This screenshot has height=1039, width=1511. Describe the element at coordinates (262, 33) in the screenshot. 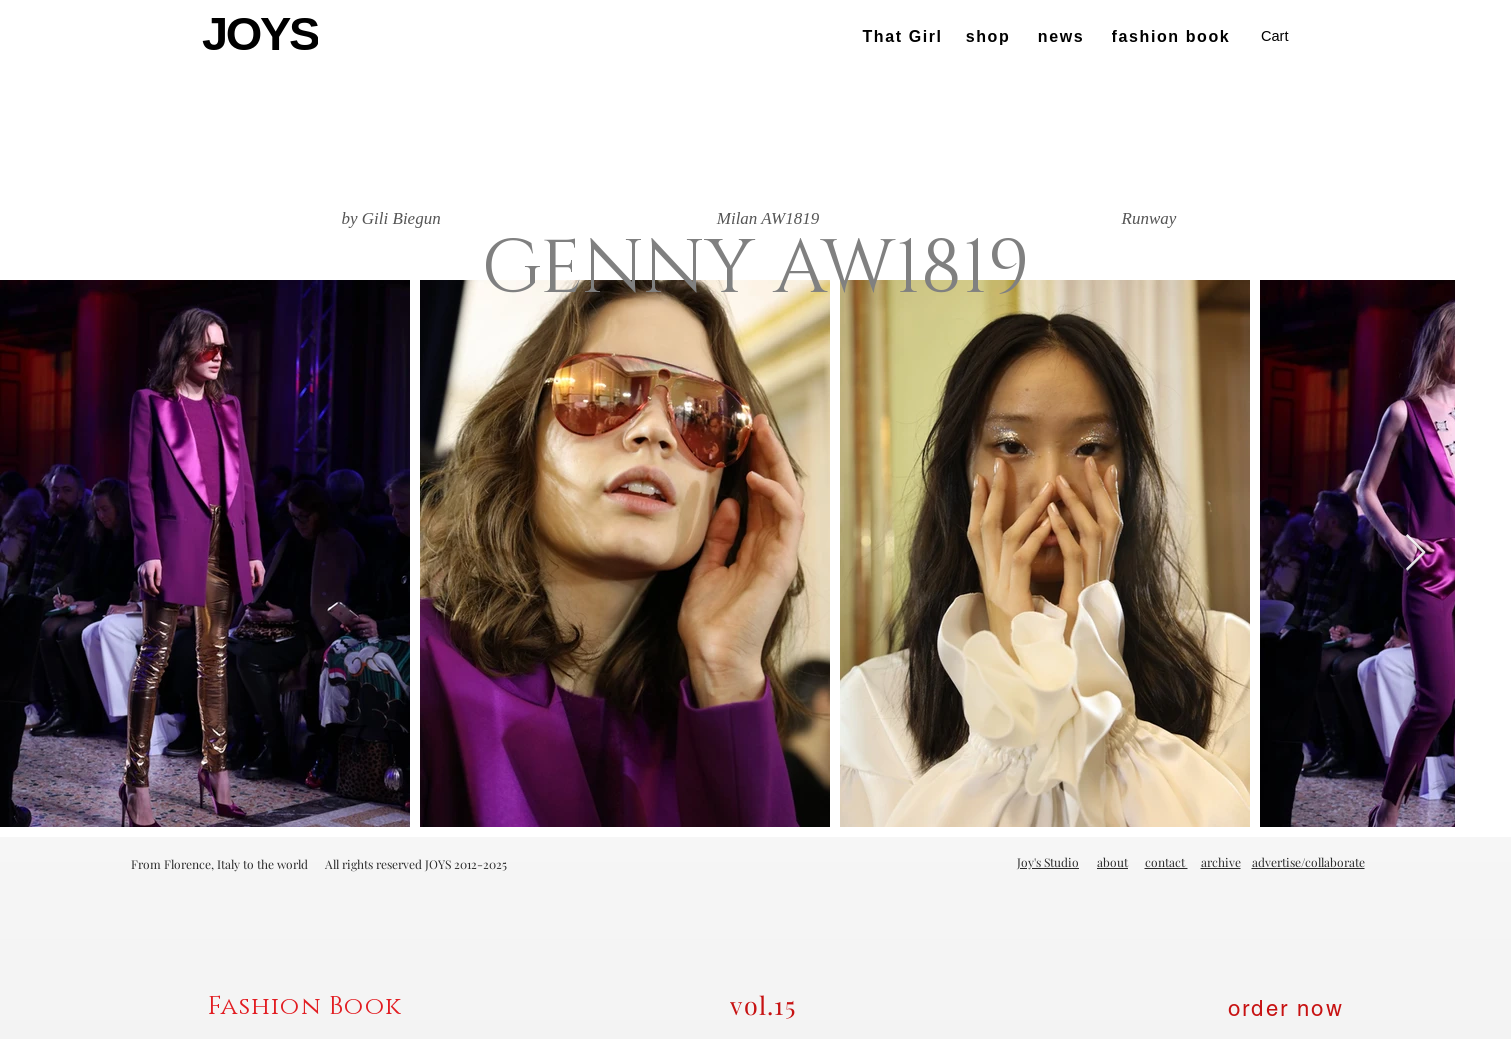

I see `[JOYS]` at that location.